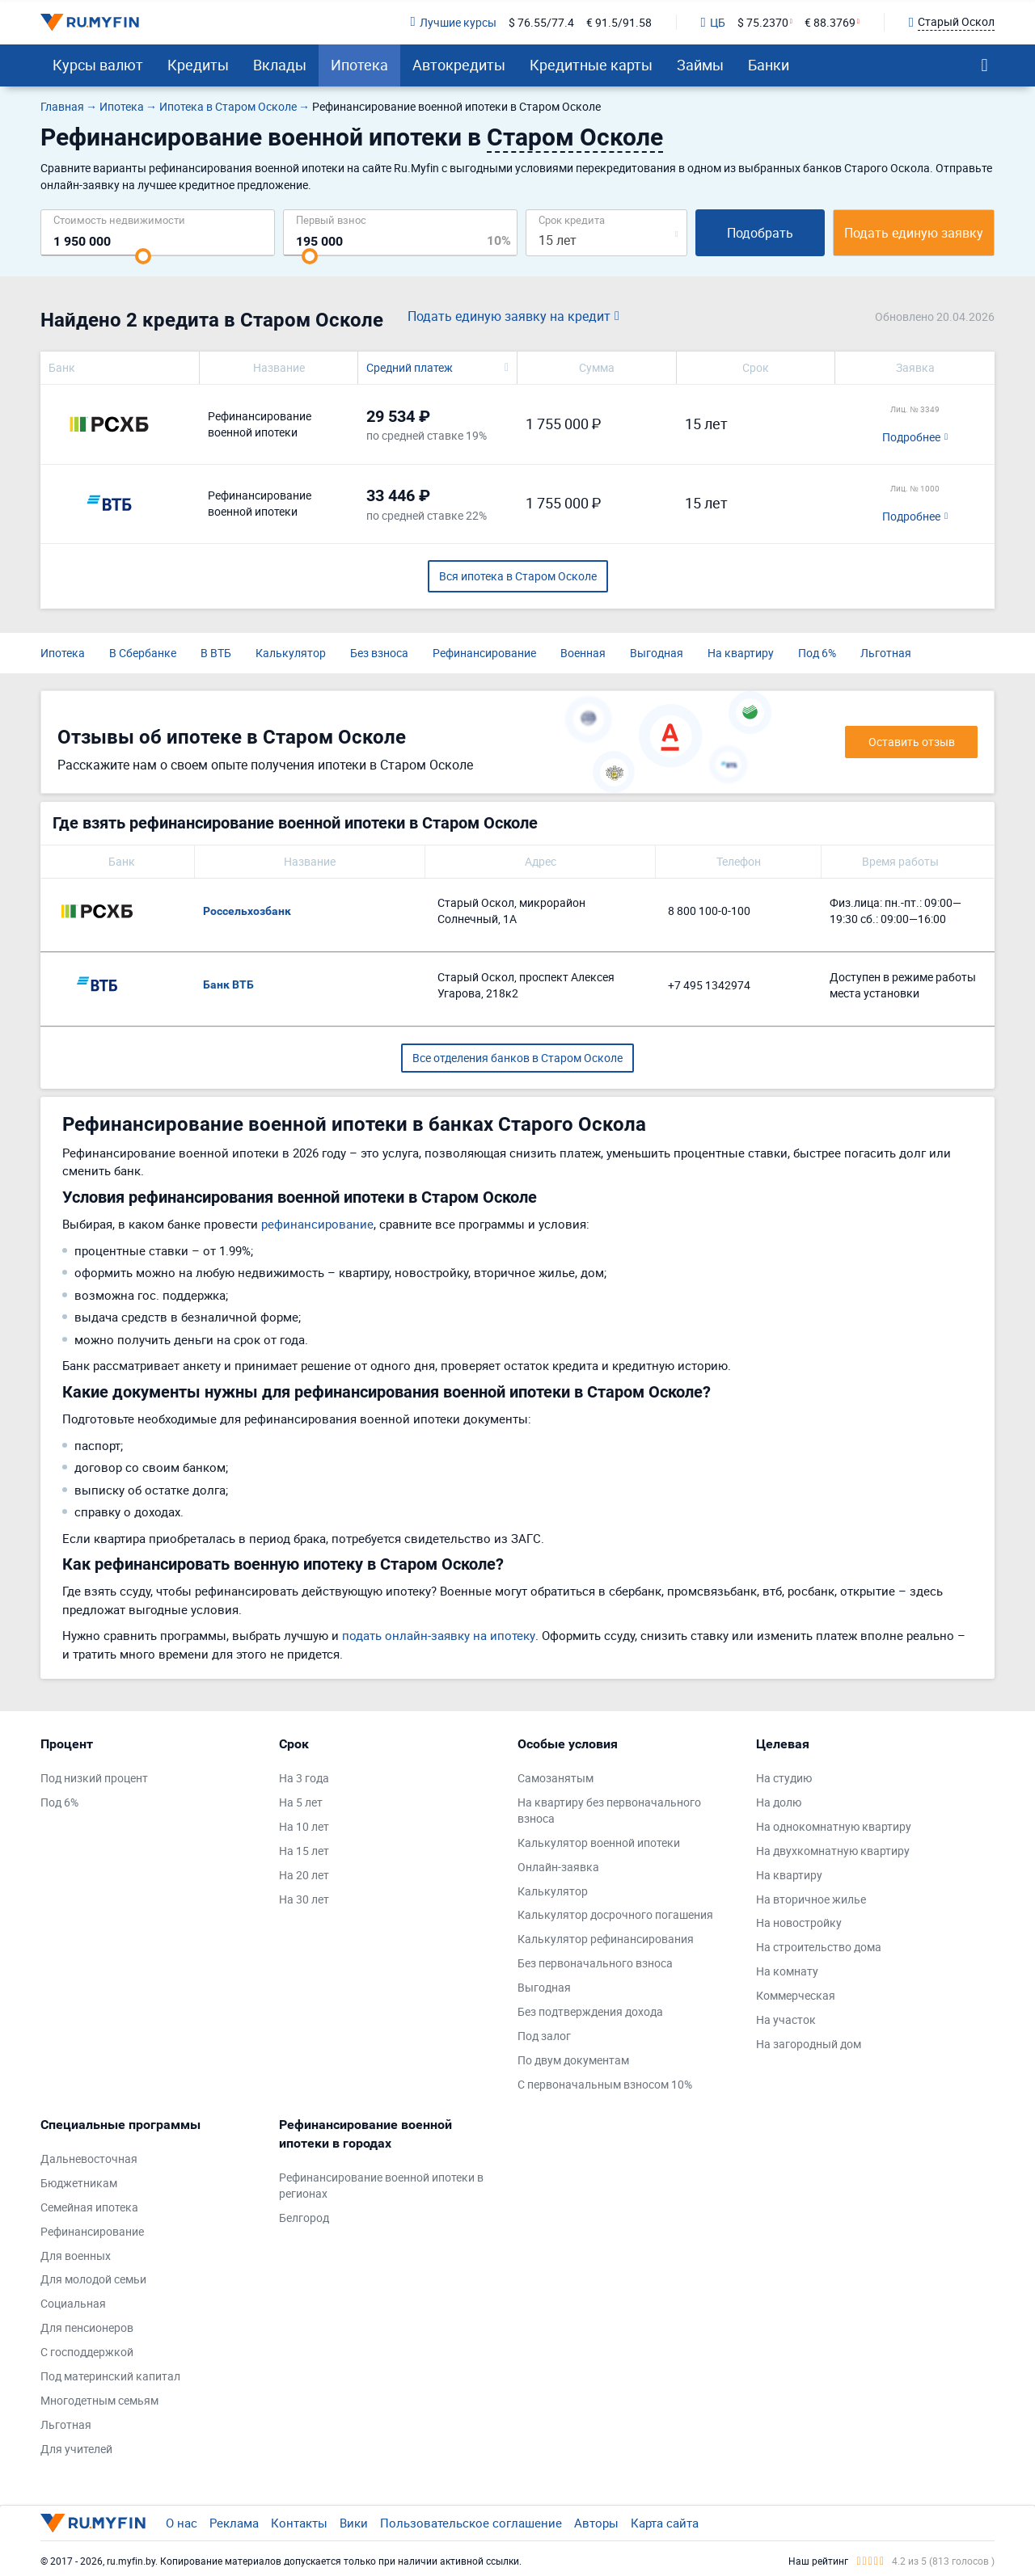 Image resolution: width=1035 pixels, height=2576 pixels. I want to click on На студию, so click(784, 1777).